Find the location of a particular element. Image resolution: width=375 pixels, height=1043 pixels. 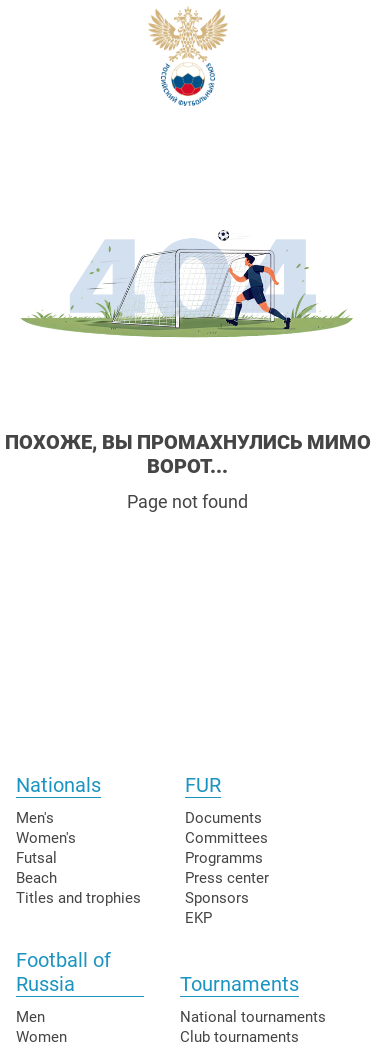

Women's is located at coordinates (46, 838).